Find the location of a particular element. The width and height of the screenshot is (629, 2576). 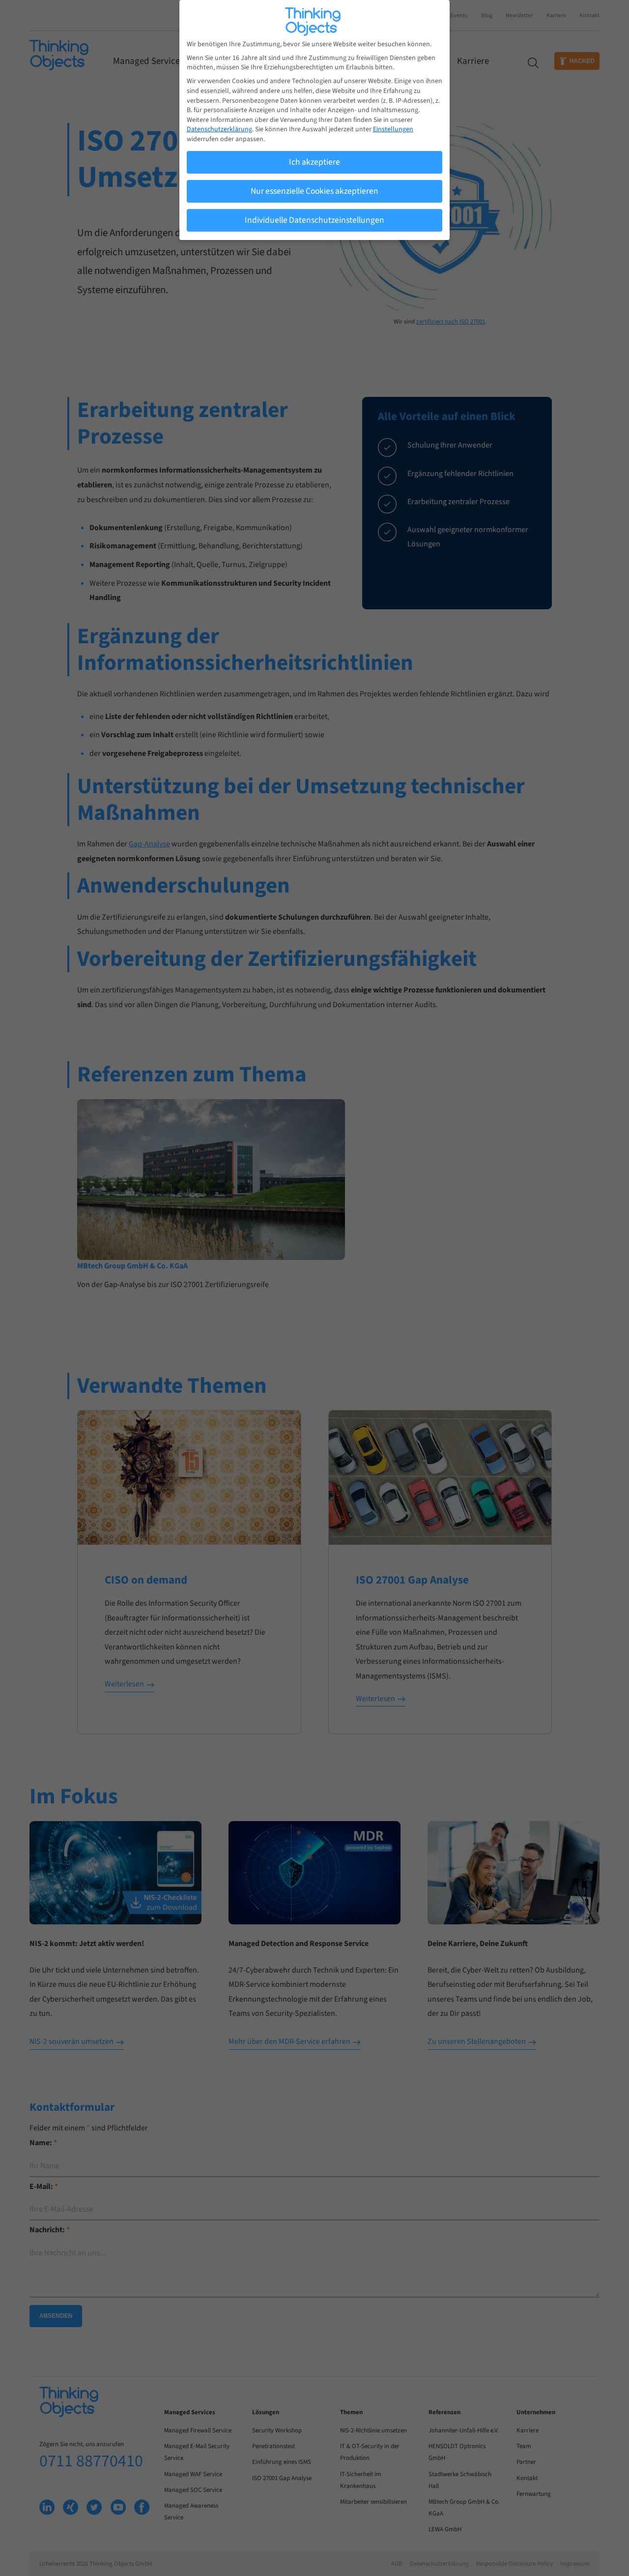

Ich akzeptiere [button] is located at coordinates (314, 158).